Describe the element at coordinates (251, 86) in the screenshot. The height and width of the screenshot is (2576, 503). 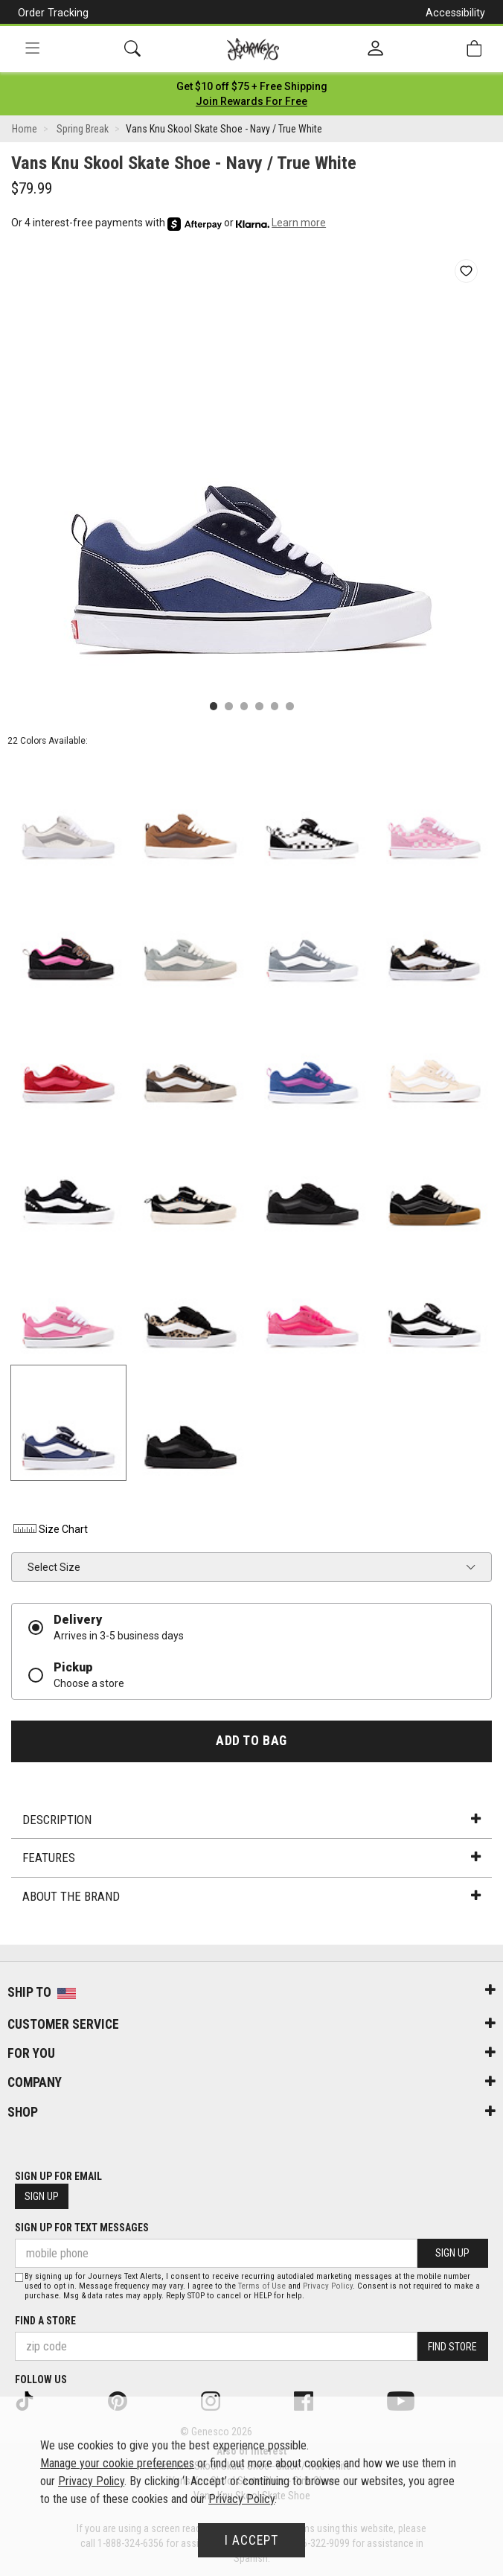
I see `[Login to join All Access]` at that location.